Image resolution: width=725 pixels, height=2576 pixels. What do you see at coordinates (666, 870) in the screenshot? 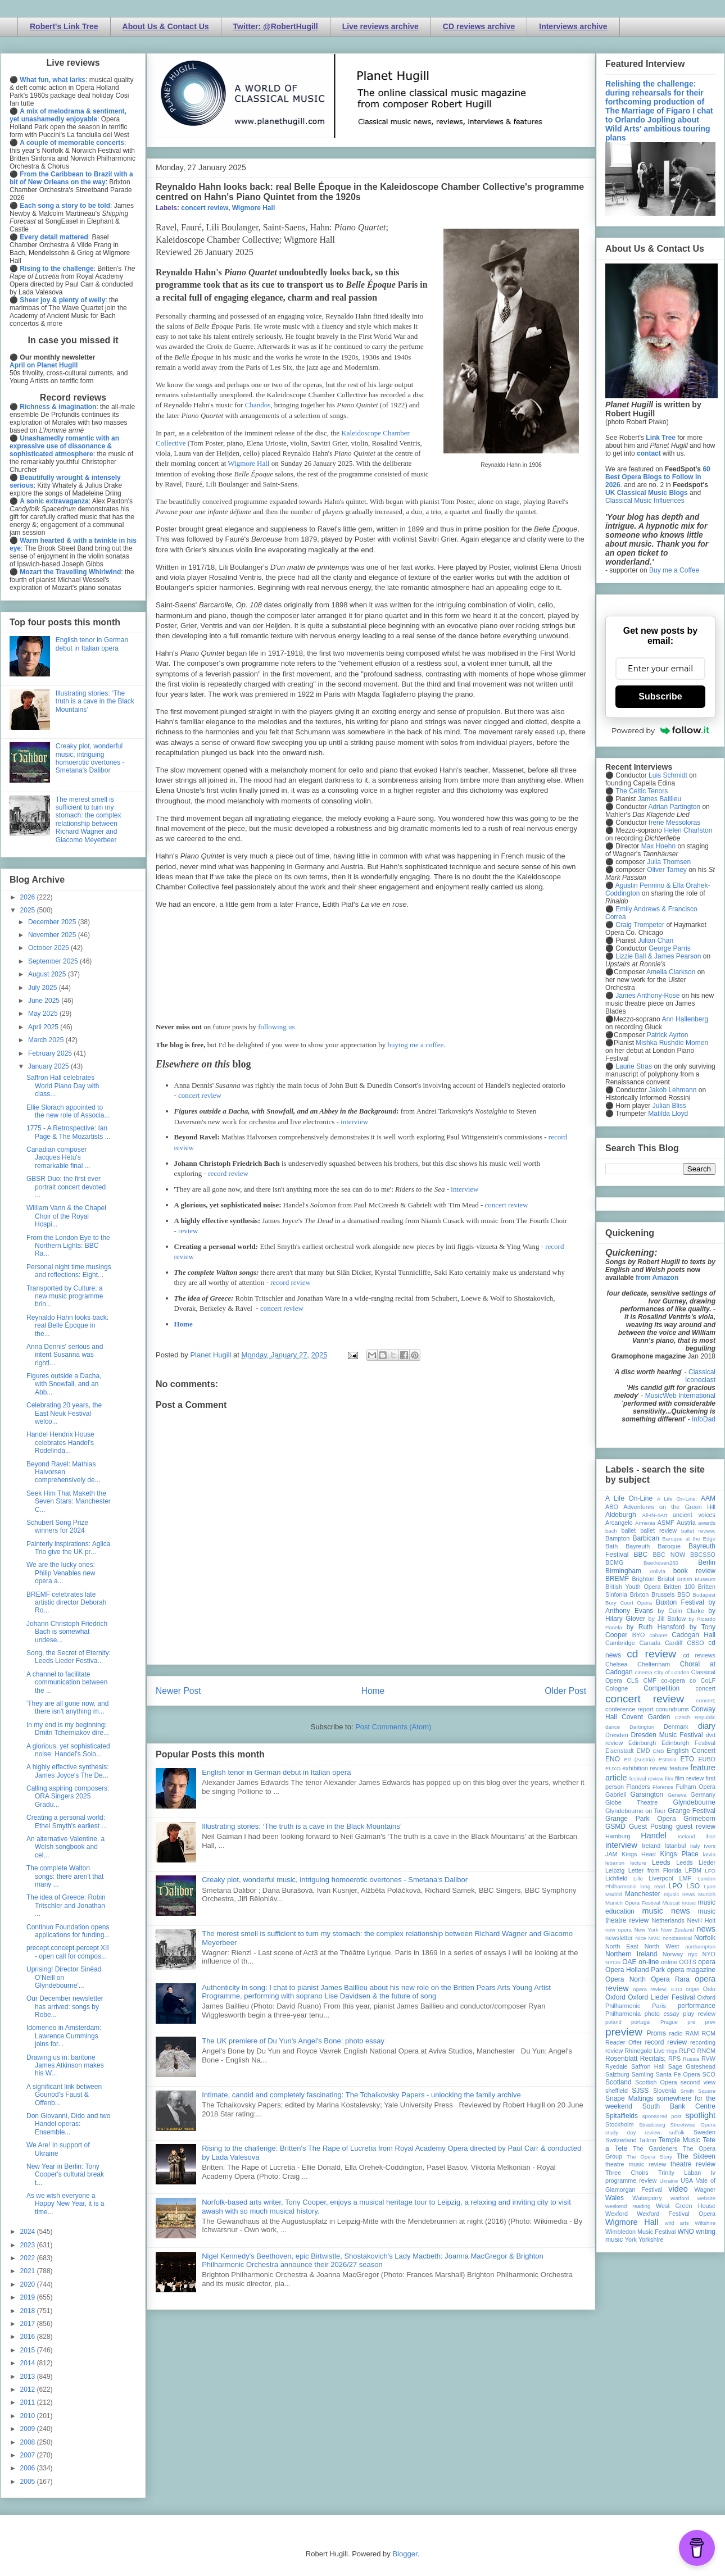
I see `Oliver Tarney` at bounding box center [666, 870].